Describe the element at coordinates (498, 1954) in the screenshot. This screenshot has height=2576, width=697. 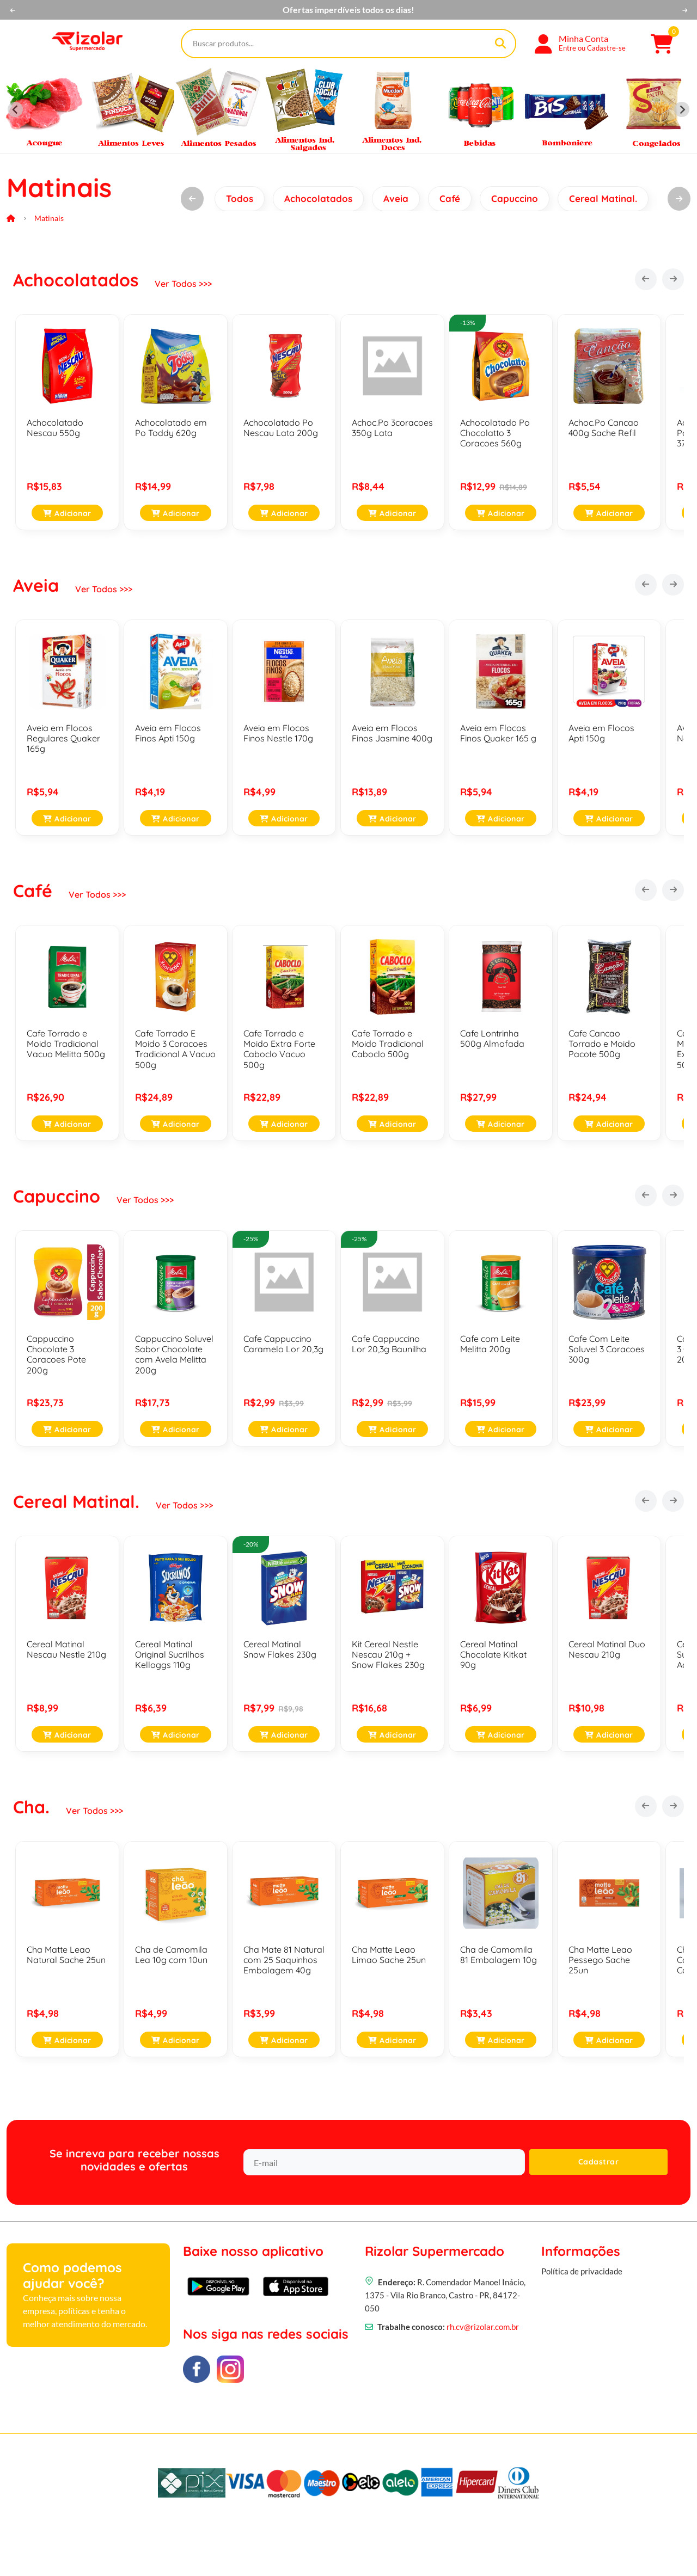
I see `Cha de Camomila 81 Embalagem 10g` at that location.